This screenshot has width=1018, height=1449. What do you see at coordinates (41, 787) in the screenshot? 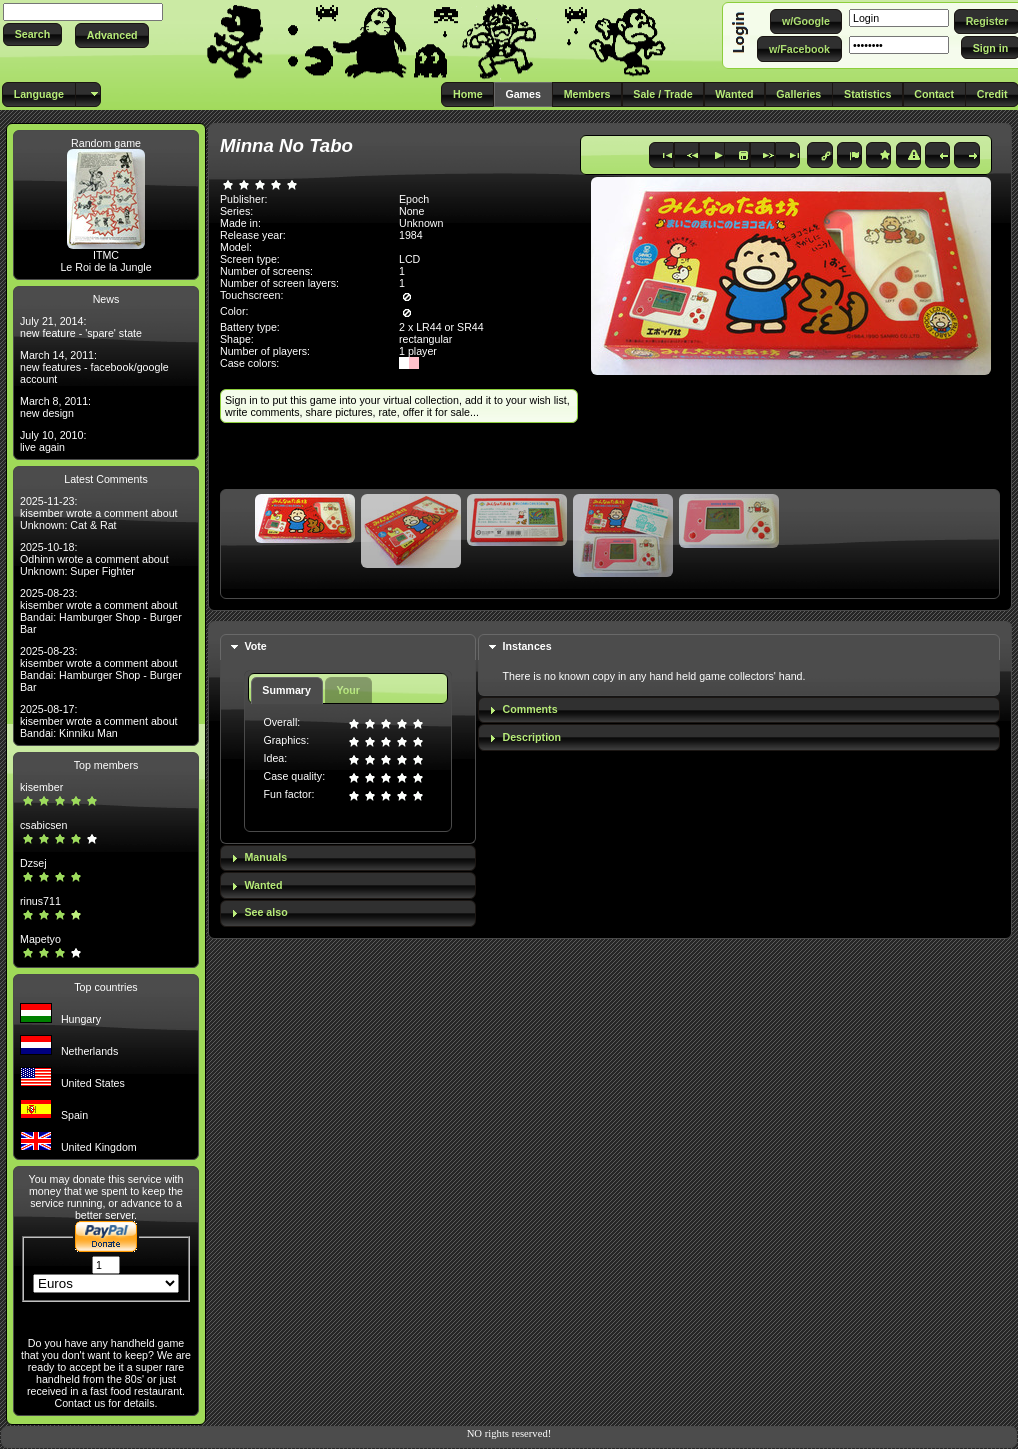
I see `kisember` at bounding box center [41, 787].